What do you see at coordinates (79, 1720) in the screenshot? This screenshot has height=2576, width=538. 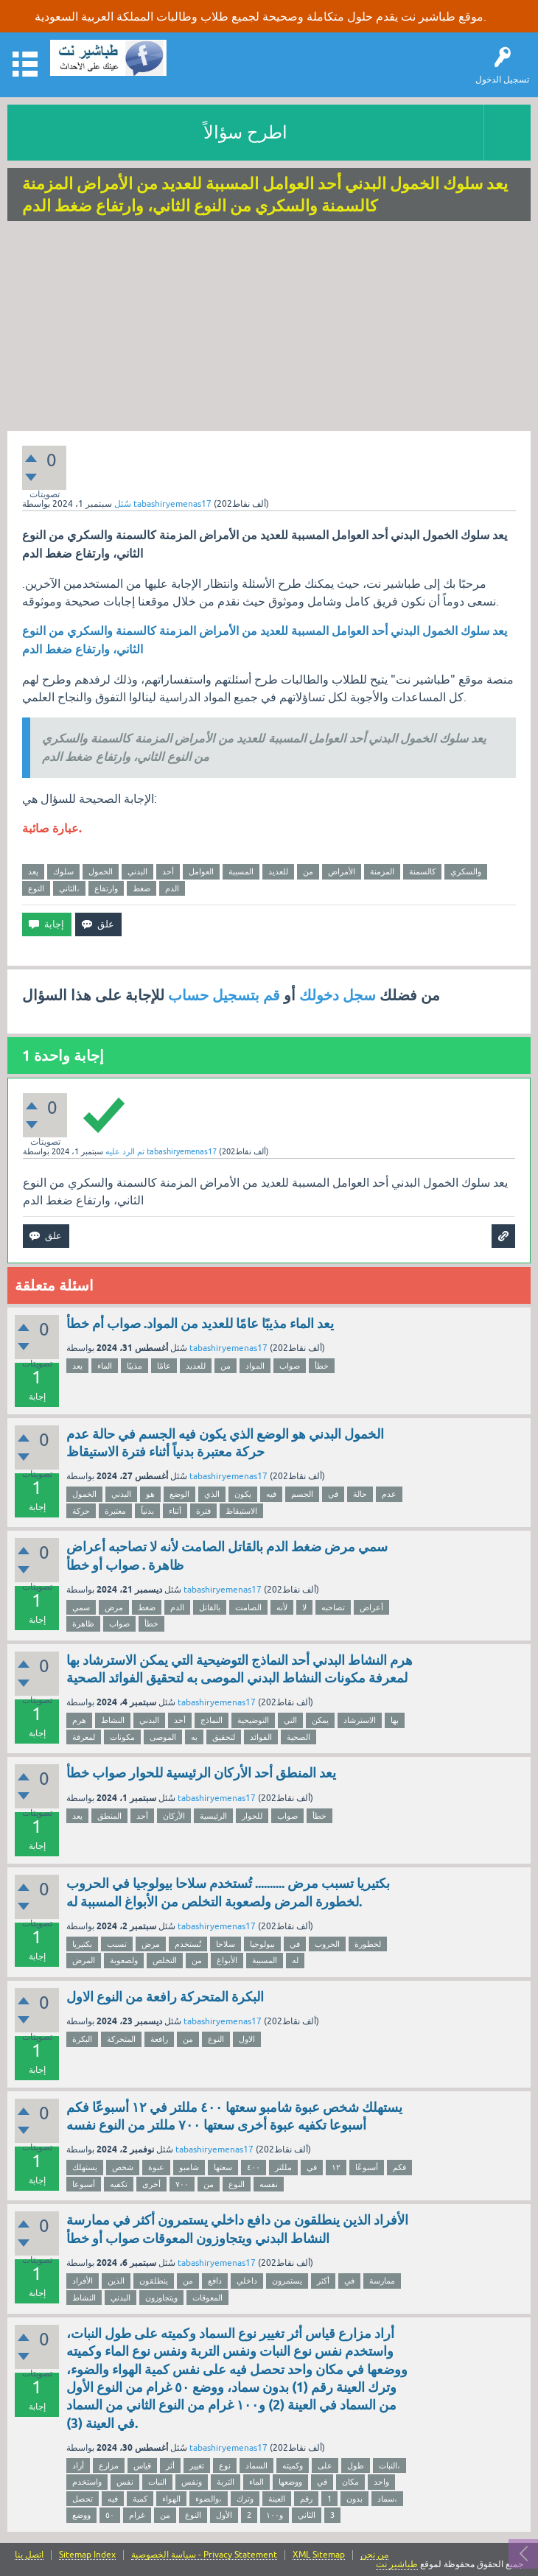 I see `هرم` at bounding box center [79, 1720].